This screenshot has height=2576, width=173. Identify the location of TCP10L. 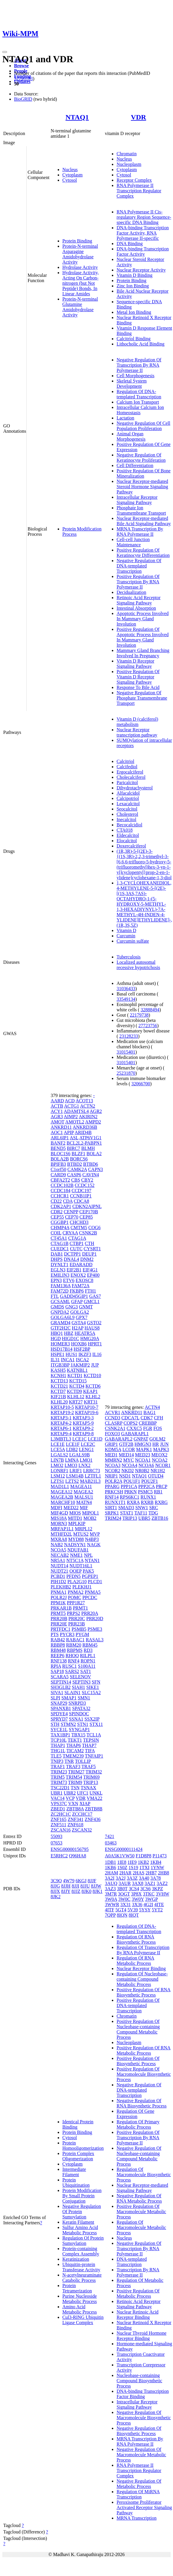
(59, 1740).